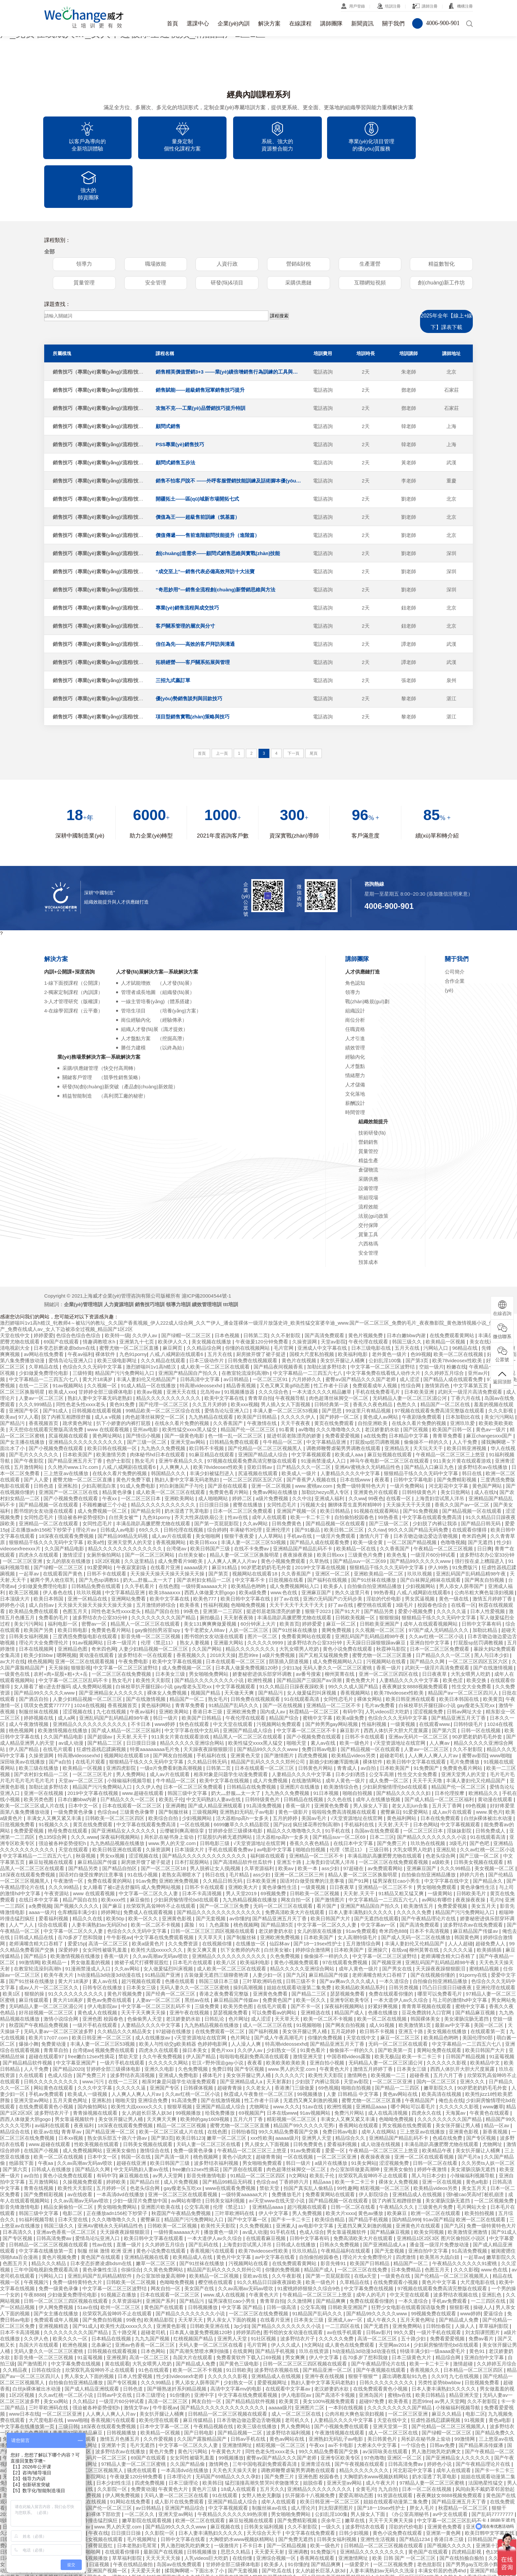  Describe the element at coordinates (472, 1638) in the screenshot. I see `性生交大全免费看` at that location.